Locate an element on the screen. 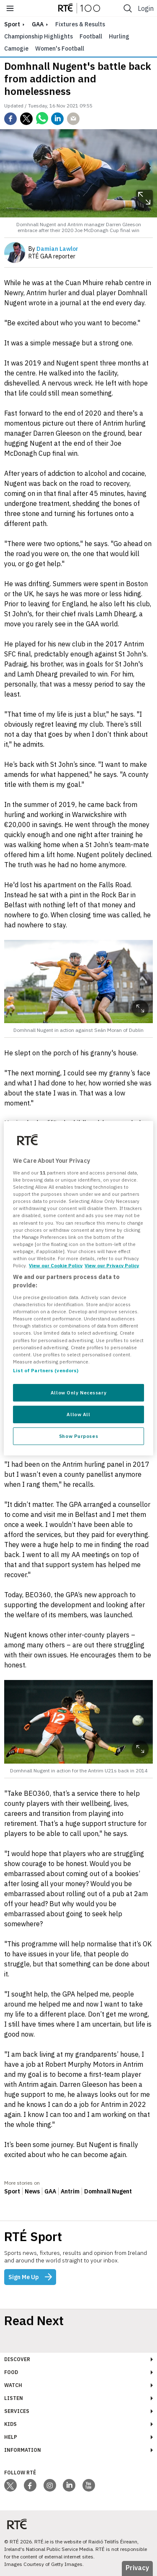  Football is located at coordinates (91, 36).